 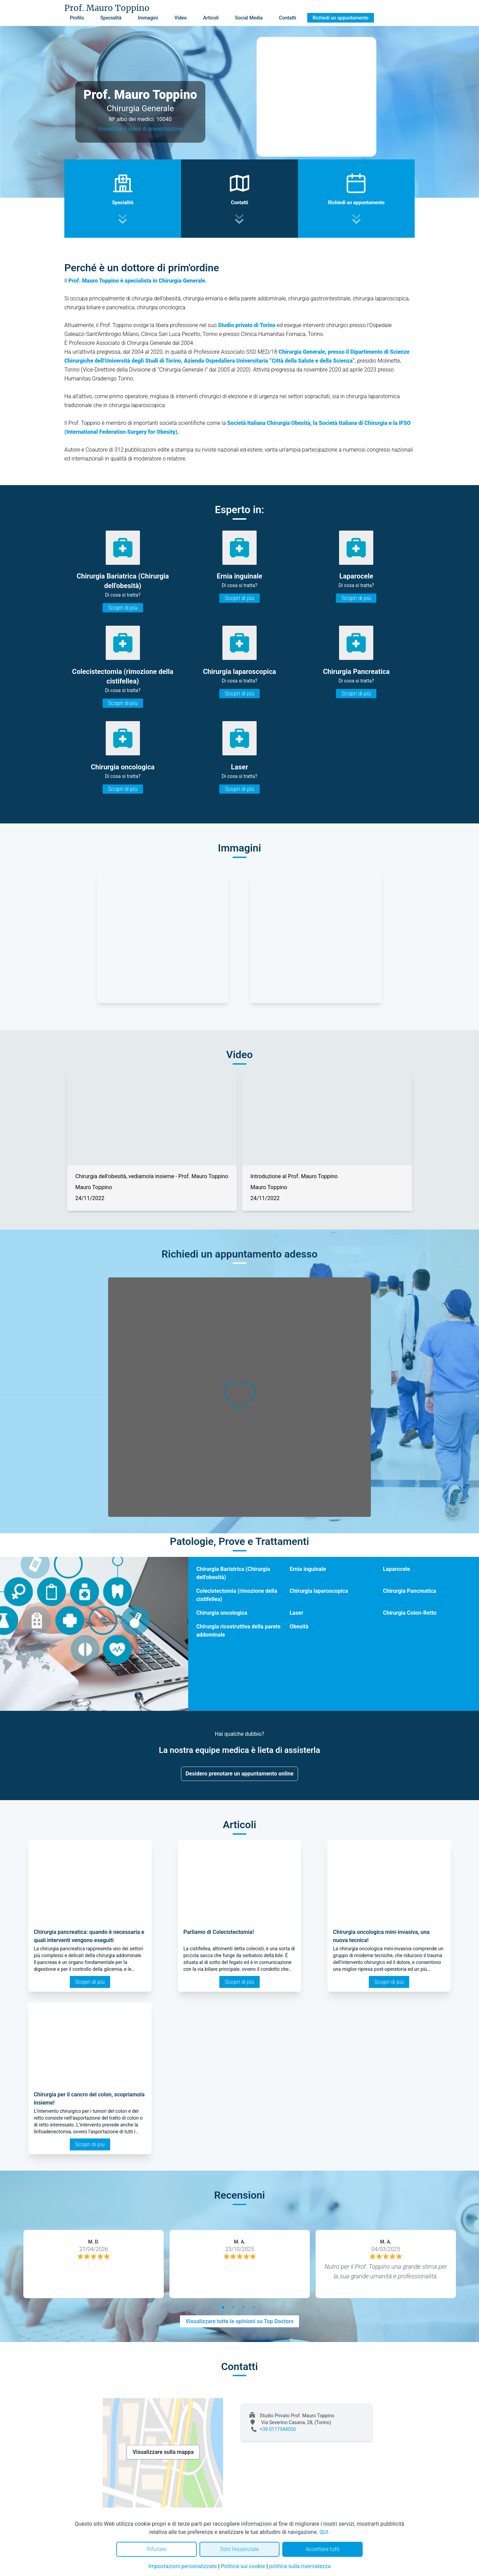 I want to click on Specialità, so click(x=110, y=18).